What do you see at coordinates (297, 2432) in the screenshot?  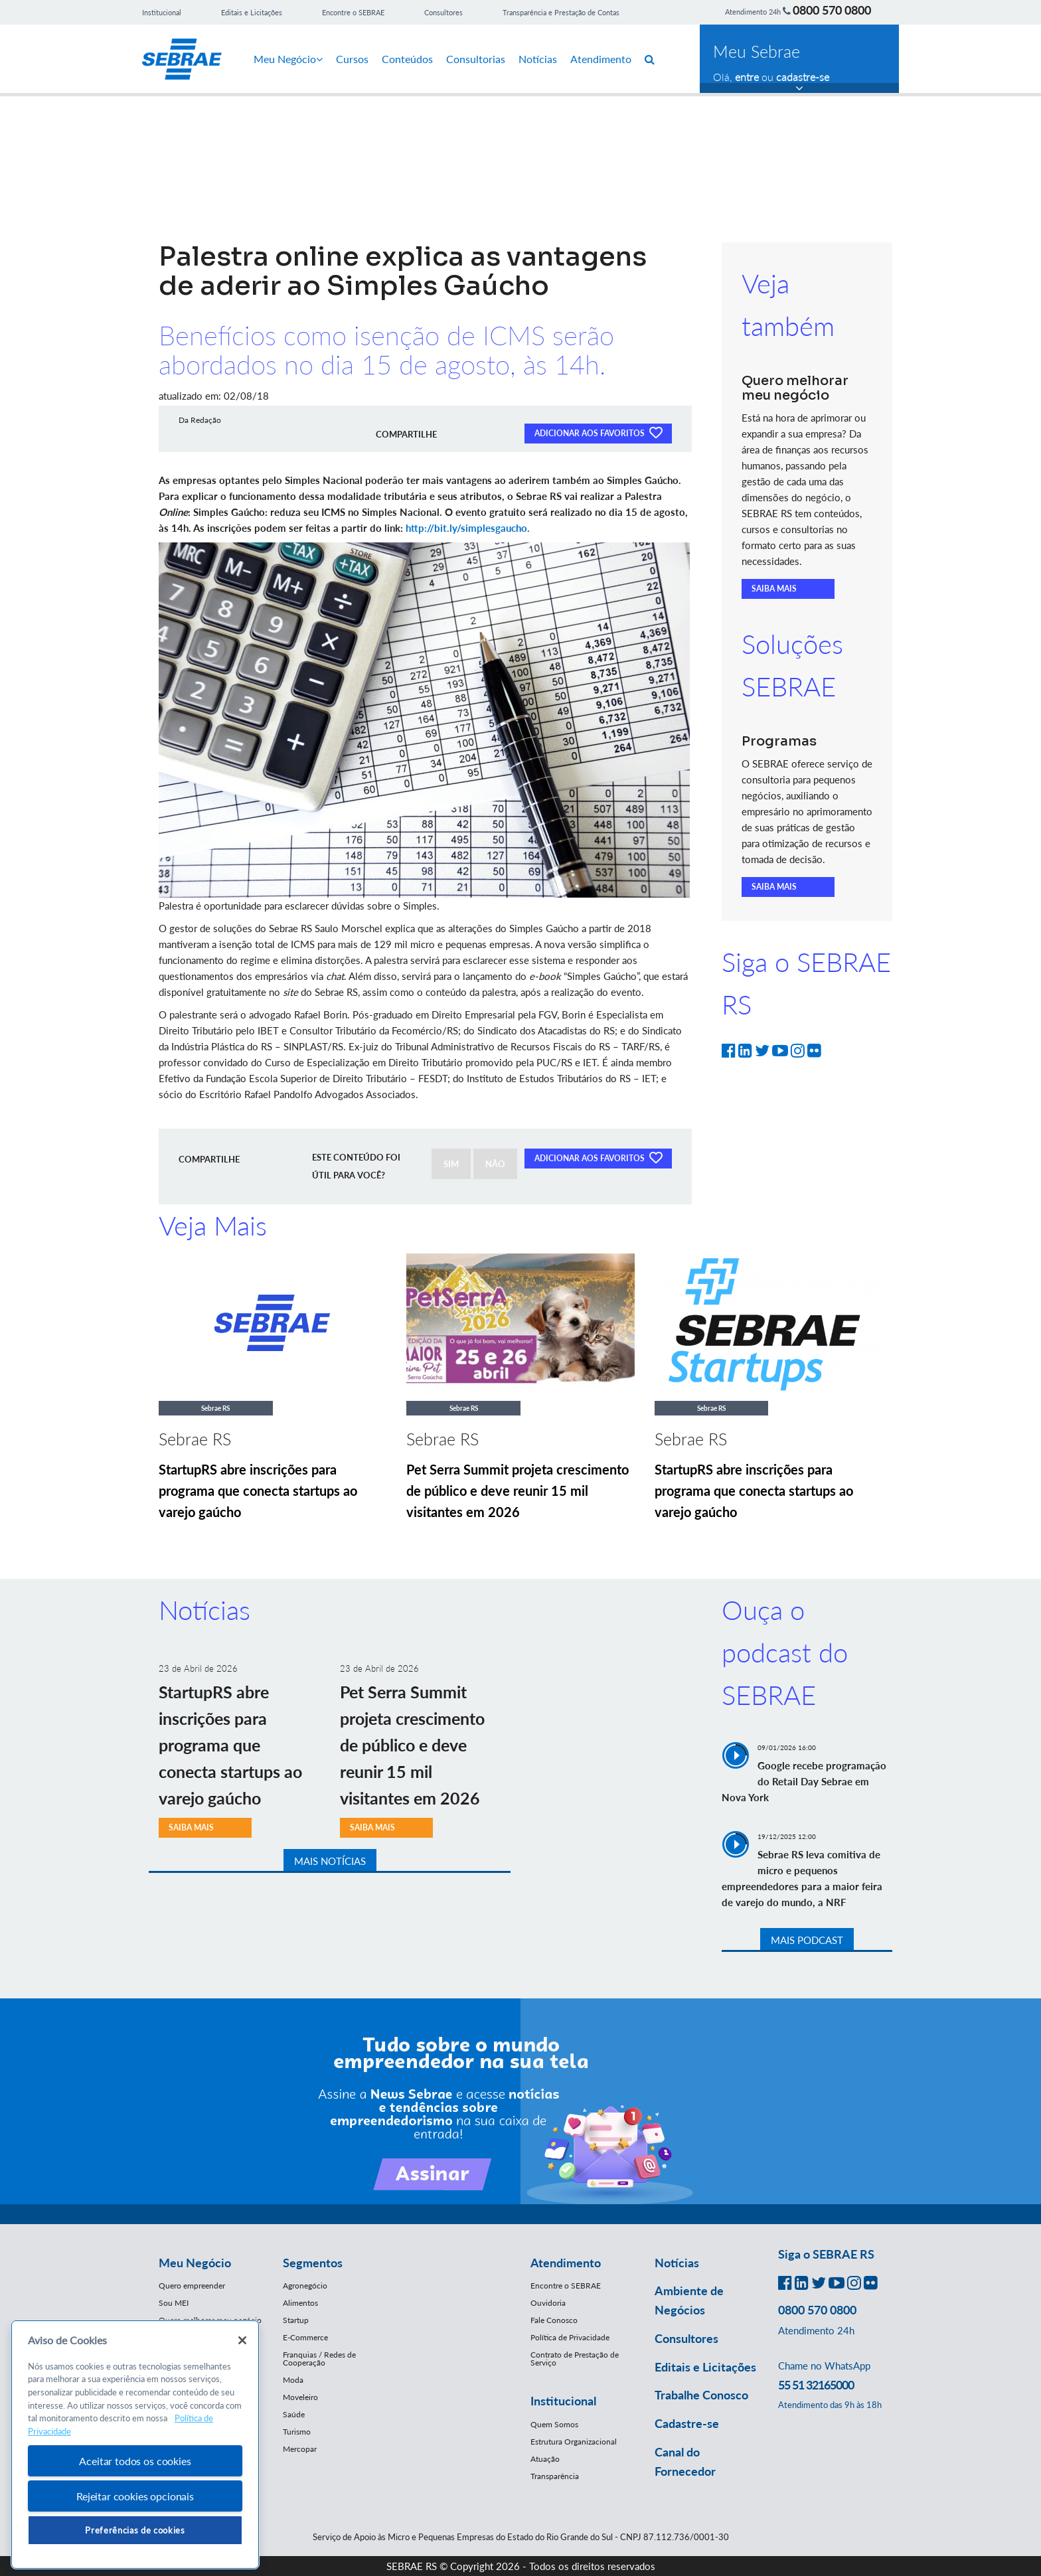 I see `Turismo` at bounding box center [297, 2432].